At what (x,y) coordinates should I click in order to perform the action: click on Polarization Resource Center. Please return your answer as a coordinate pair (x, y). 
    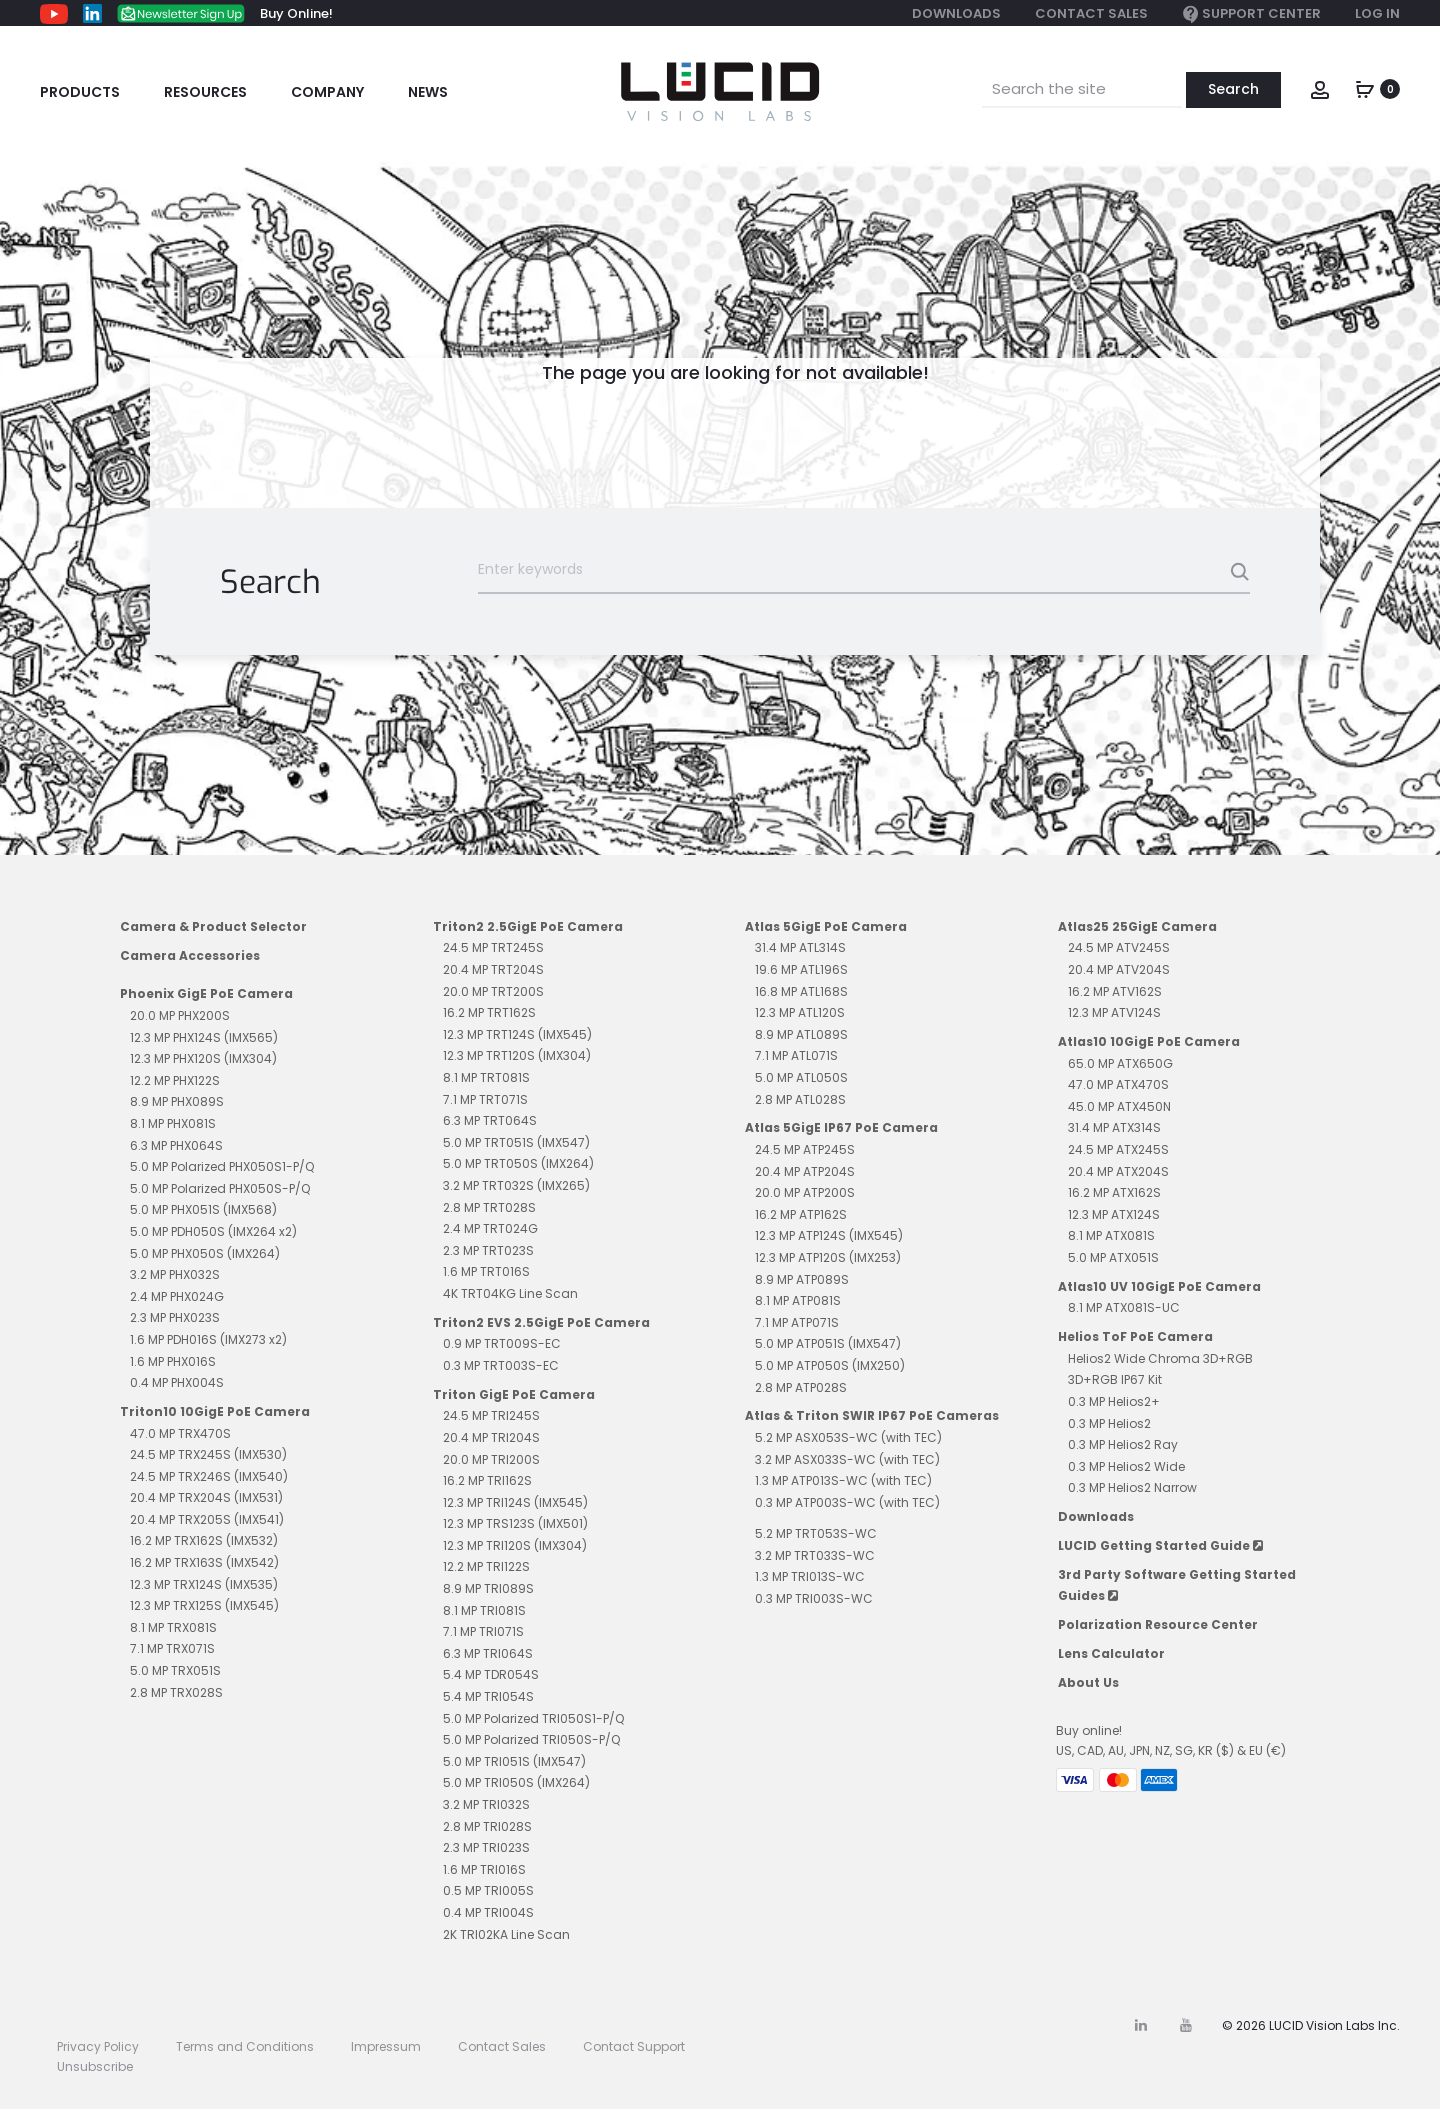
    Looking at the image, I should click on (1158, 1624).